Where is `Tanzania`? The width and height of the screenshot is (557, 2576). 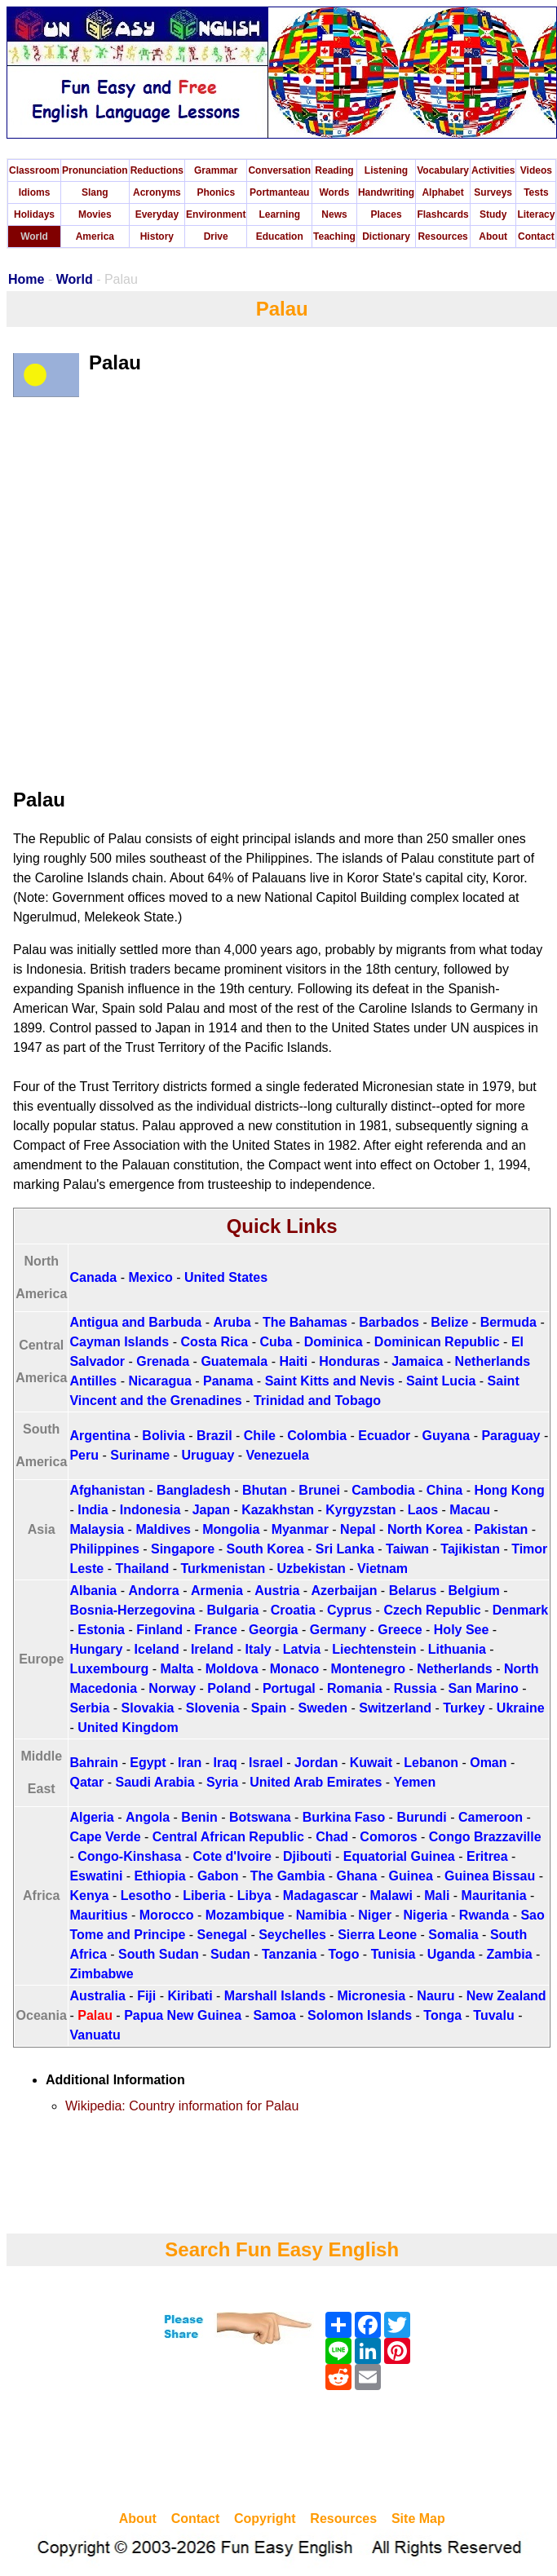 Tanzania is located at coordinates (289, 1954).